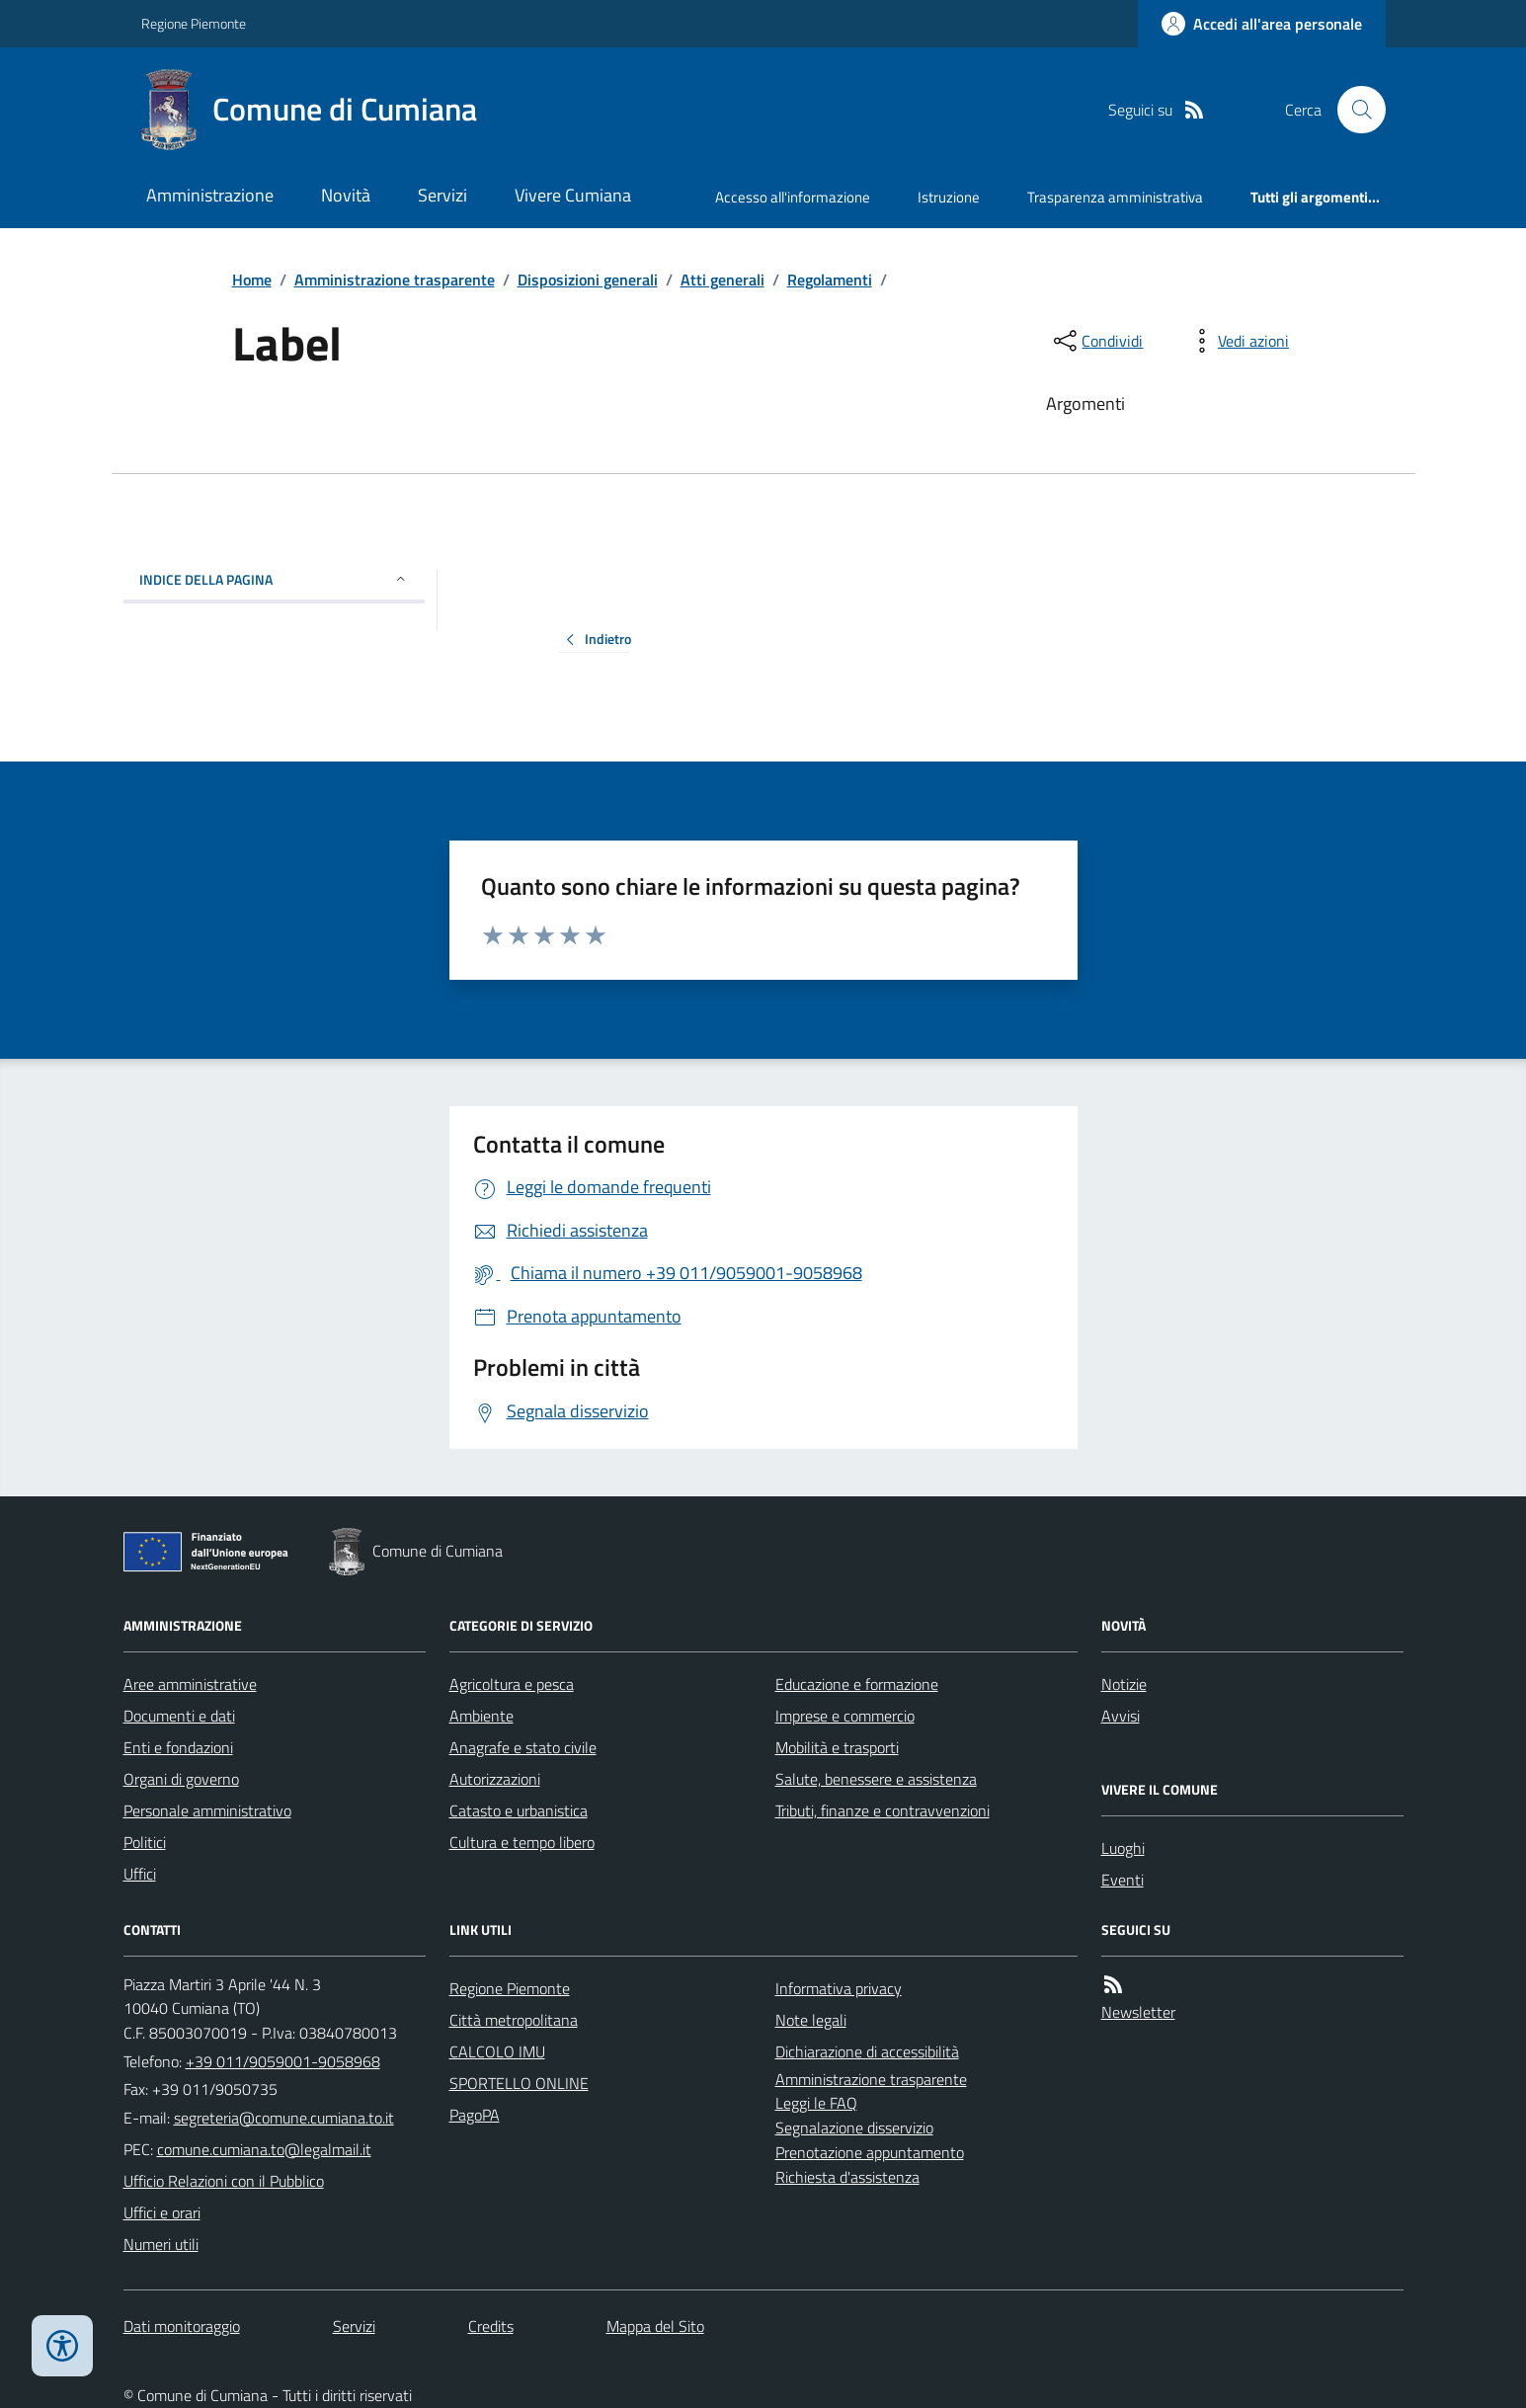  Describe the element at coordinates (442, 195) in the screenshot. I see `Servizi` at that location.